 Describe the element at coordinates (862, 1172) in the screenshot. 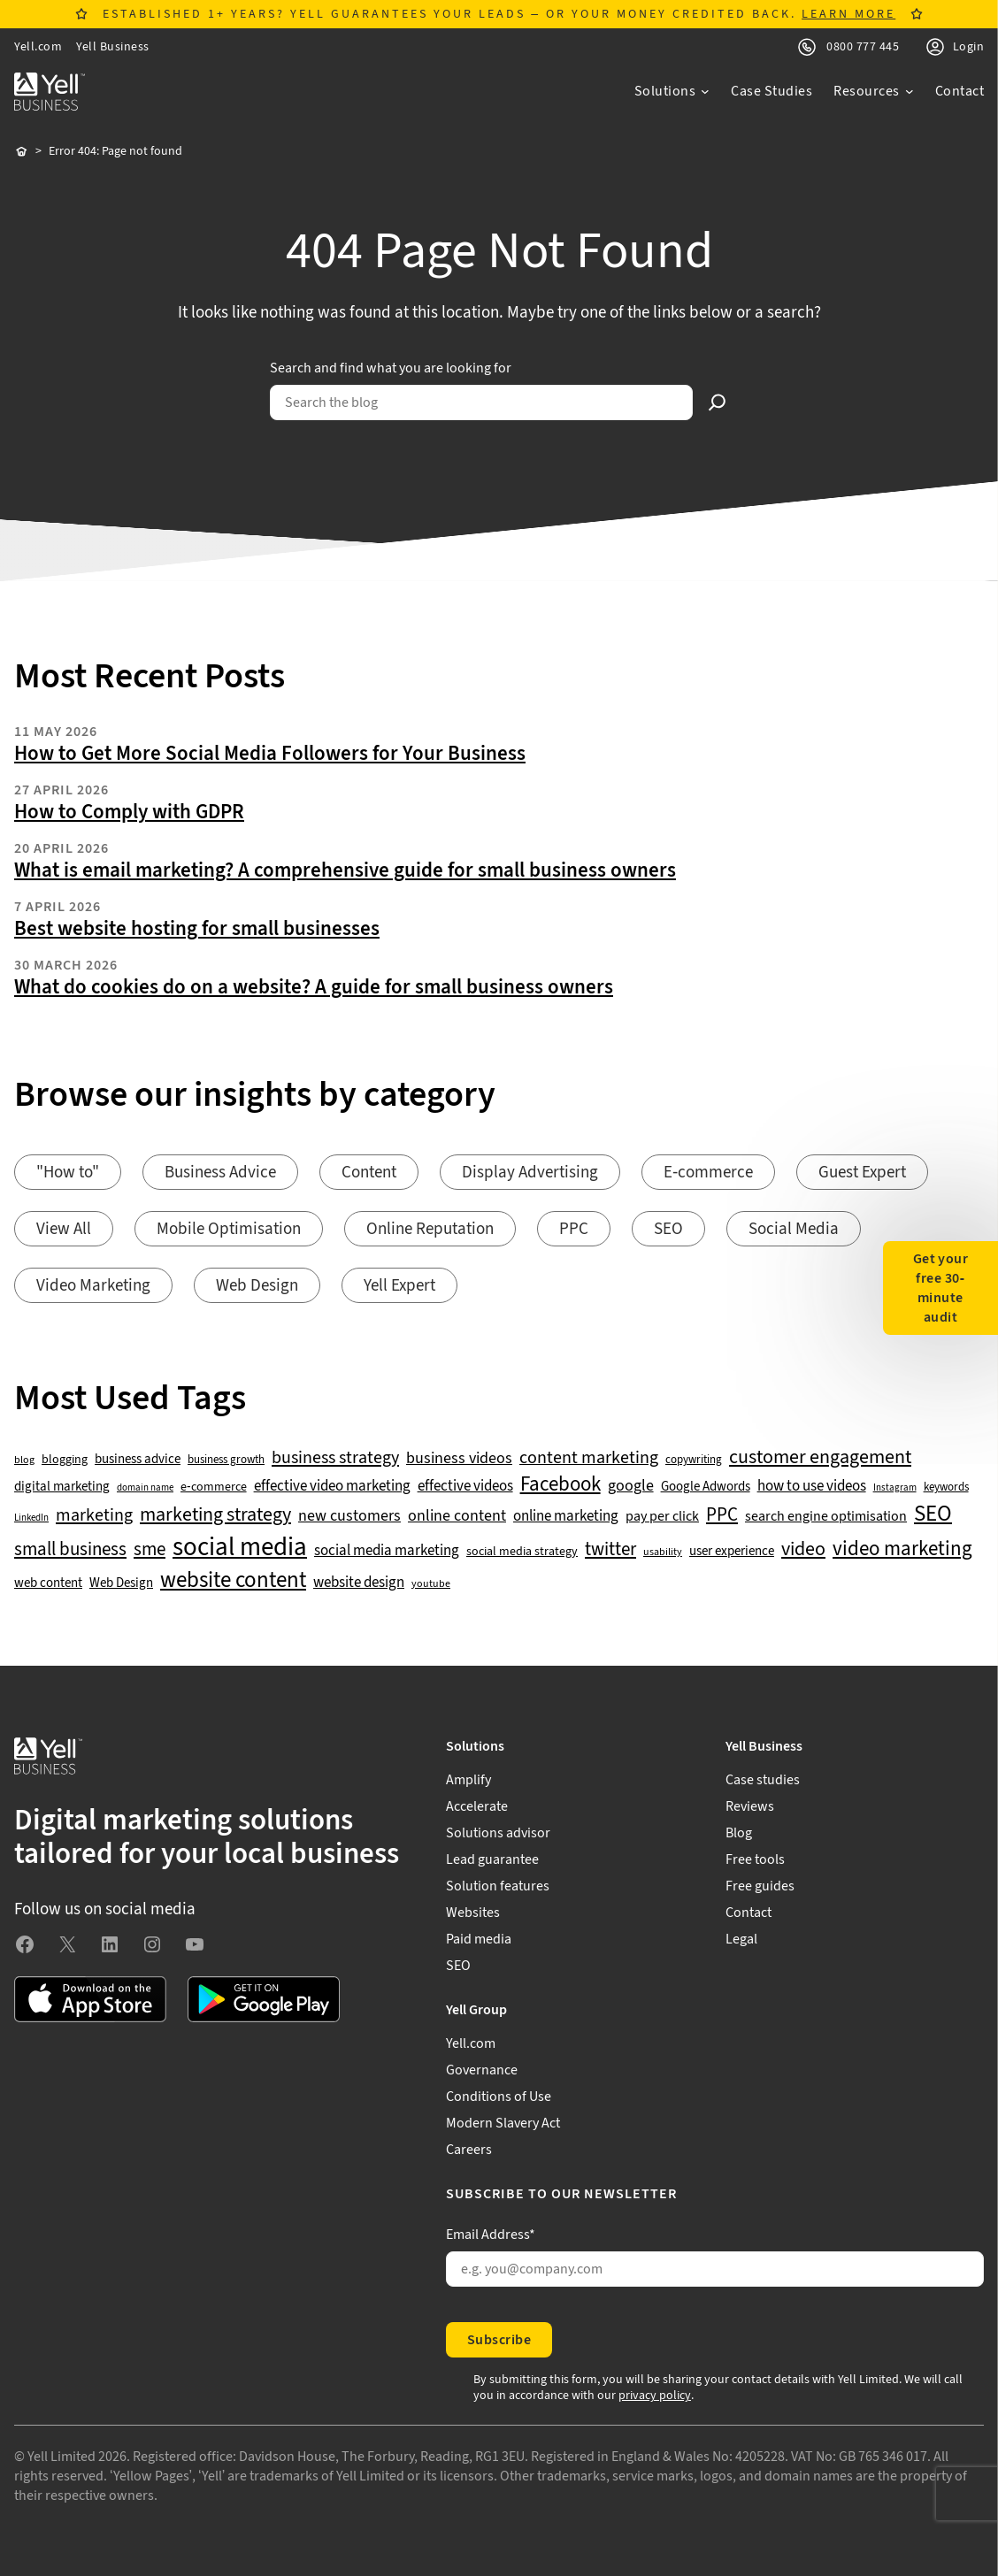

I see `Guest Expert` at that location.